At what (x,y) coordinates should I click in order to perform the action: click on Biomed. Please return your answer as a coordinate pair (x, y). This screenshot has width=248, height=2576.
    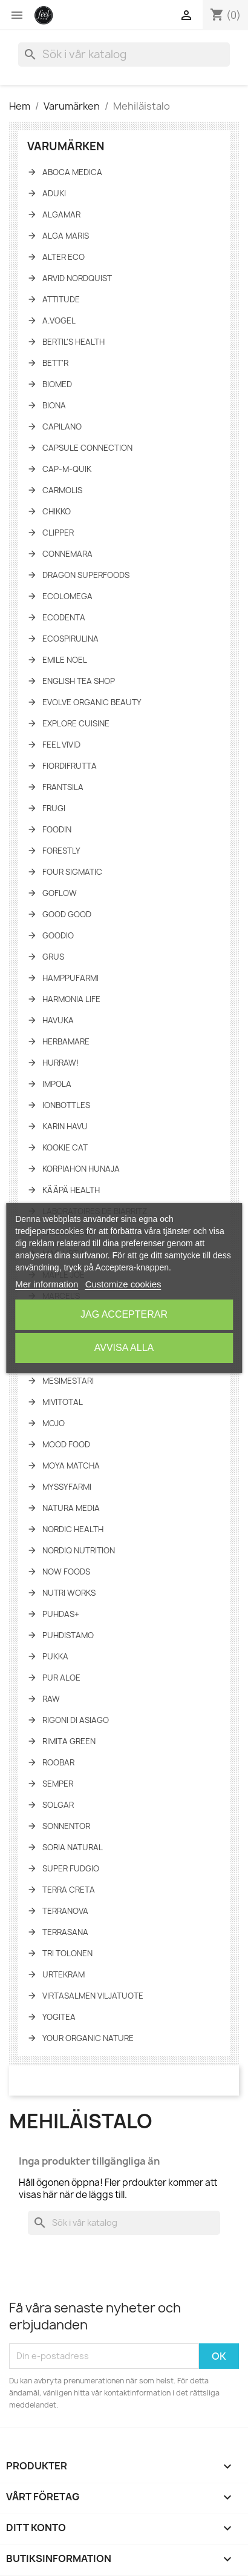
    Looking at the image, I should click on (57, 384).